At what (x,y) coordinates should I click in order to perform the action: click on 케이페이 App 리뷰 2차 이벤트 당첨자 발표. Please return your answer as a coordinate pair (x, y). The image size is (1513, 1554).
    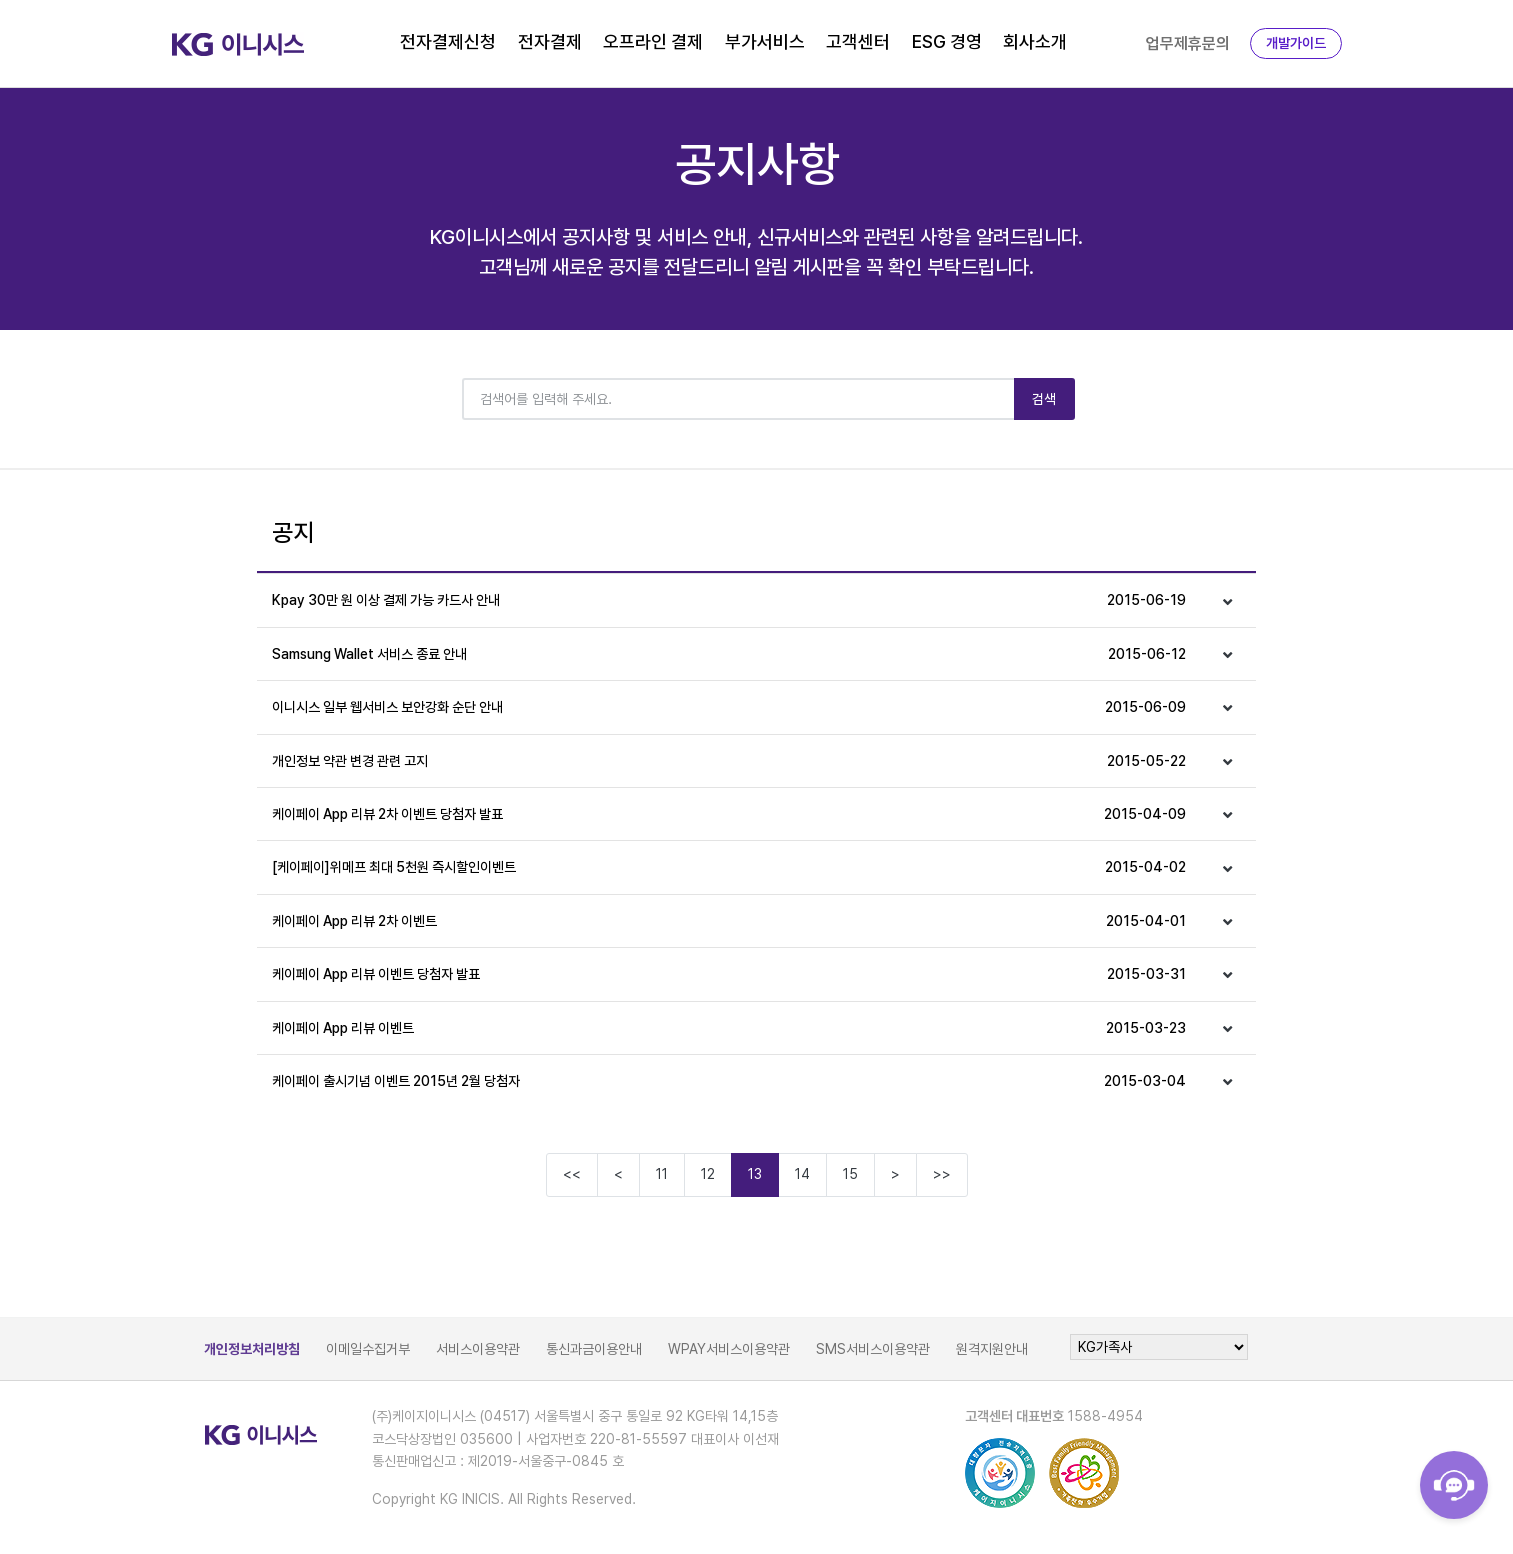
    Looking at the image, I should click on (729, 814).